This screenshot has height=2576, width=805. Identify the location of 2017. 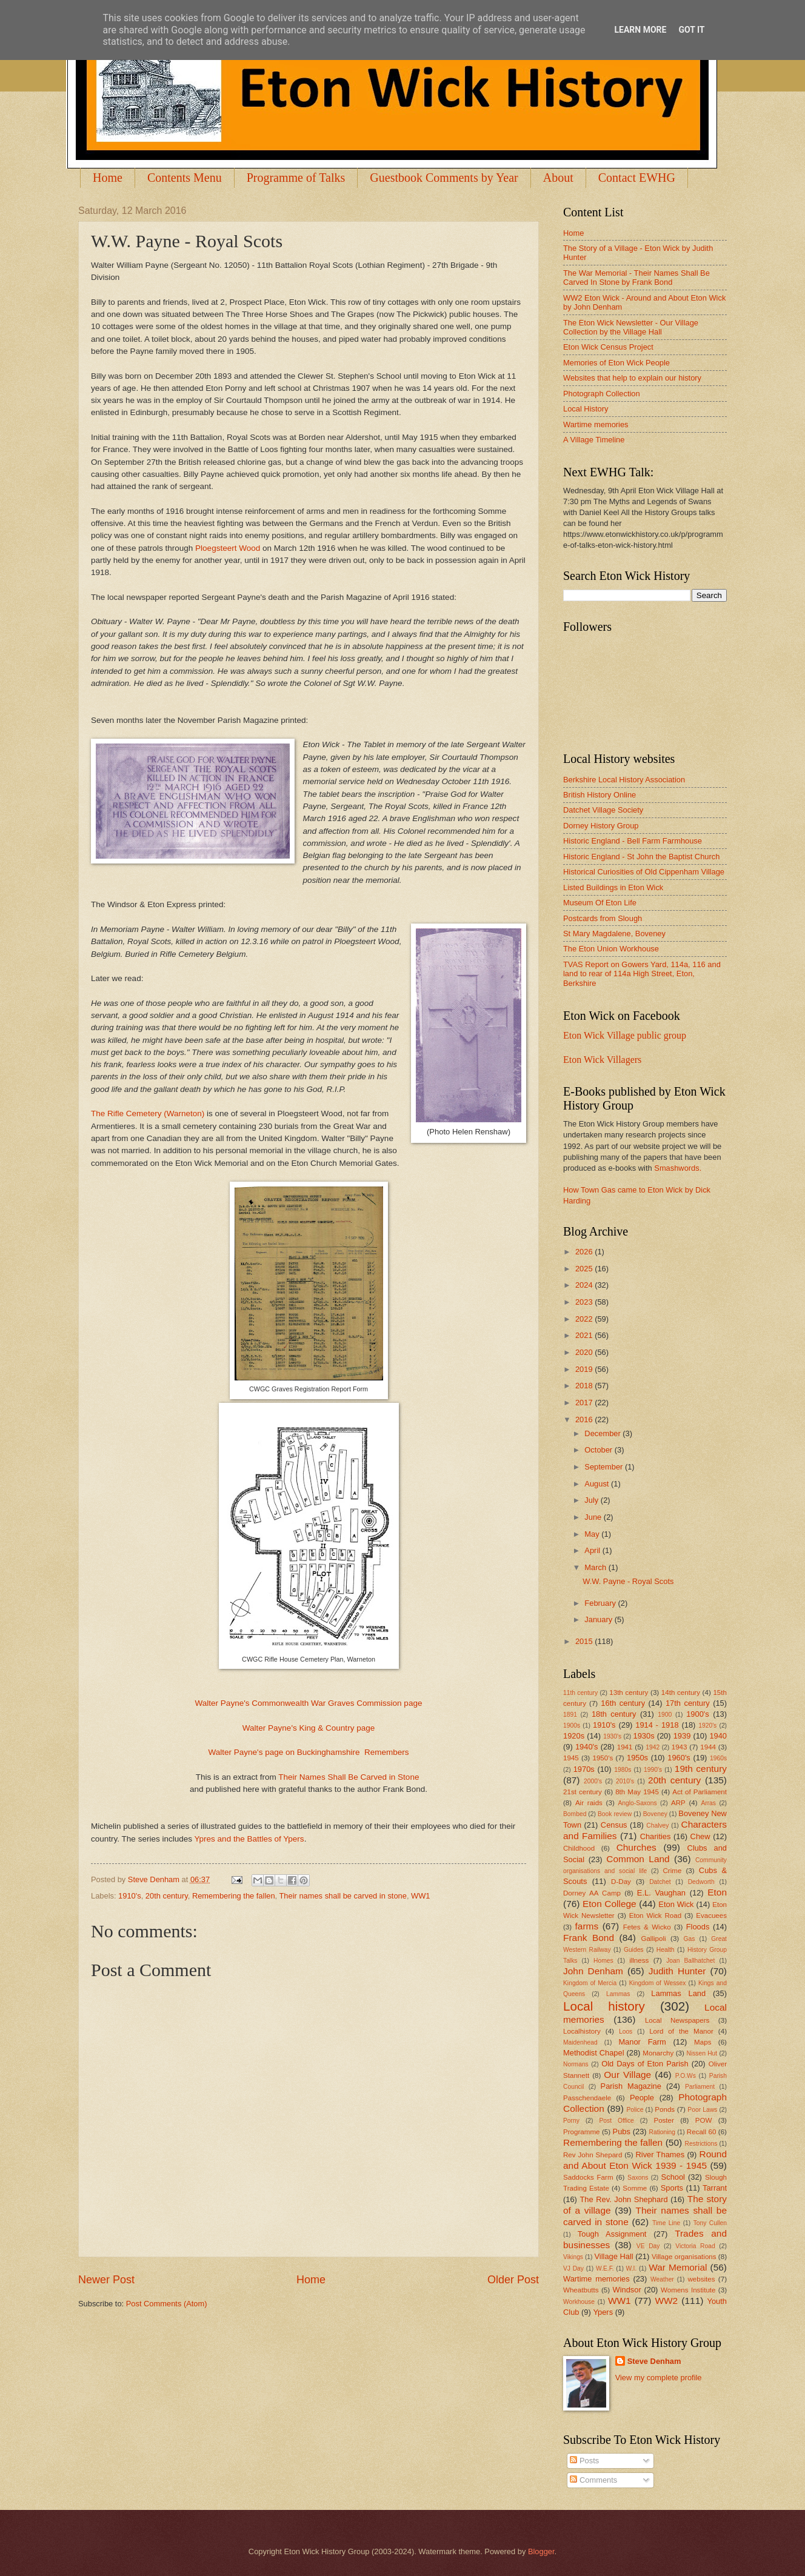
(585, 1402).